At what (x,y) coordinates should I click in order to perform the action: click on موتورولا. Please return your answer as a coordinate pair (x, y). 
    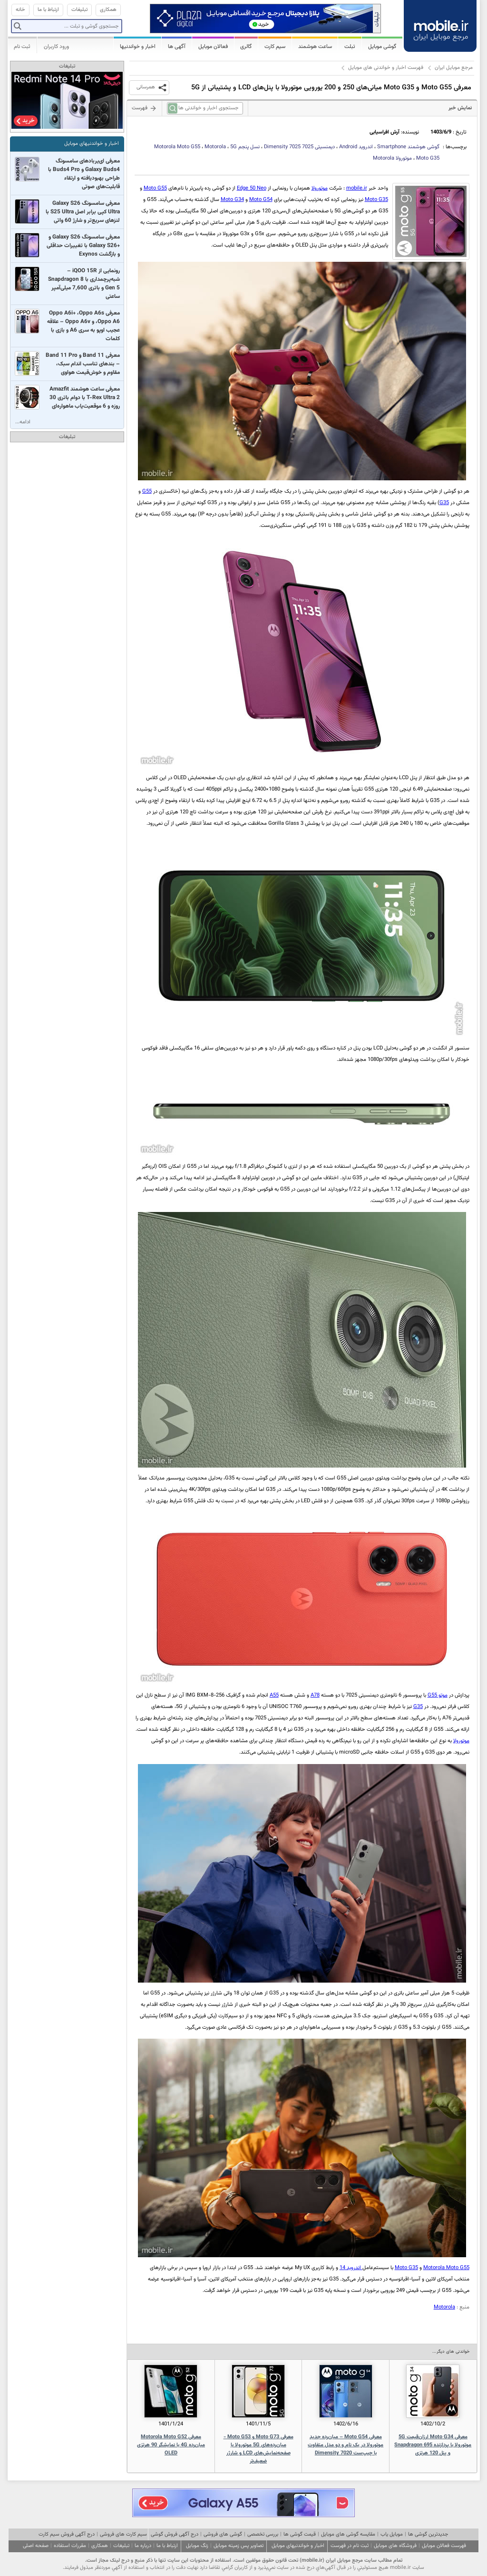
    Looking at the image, I should click on (392, 158).